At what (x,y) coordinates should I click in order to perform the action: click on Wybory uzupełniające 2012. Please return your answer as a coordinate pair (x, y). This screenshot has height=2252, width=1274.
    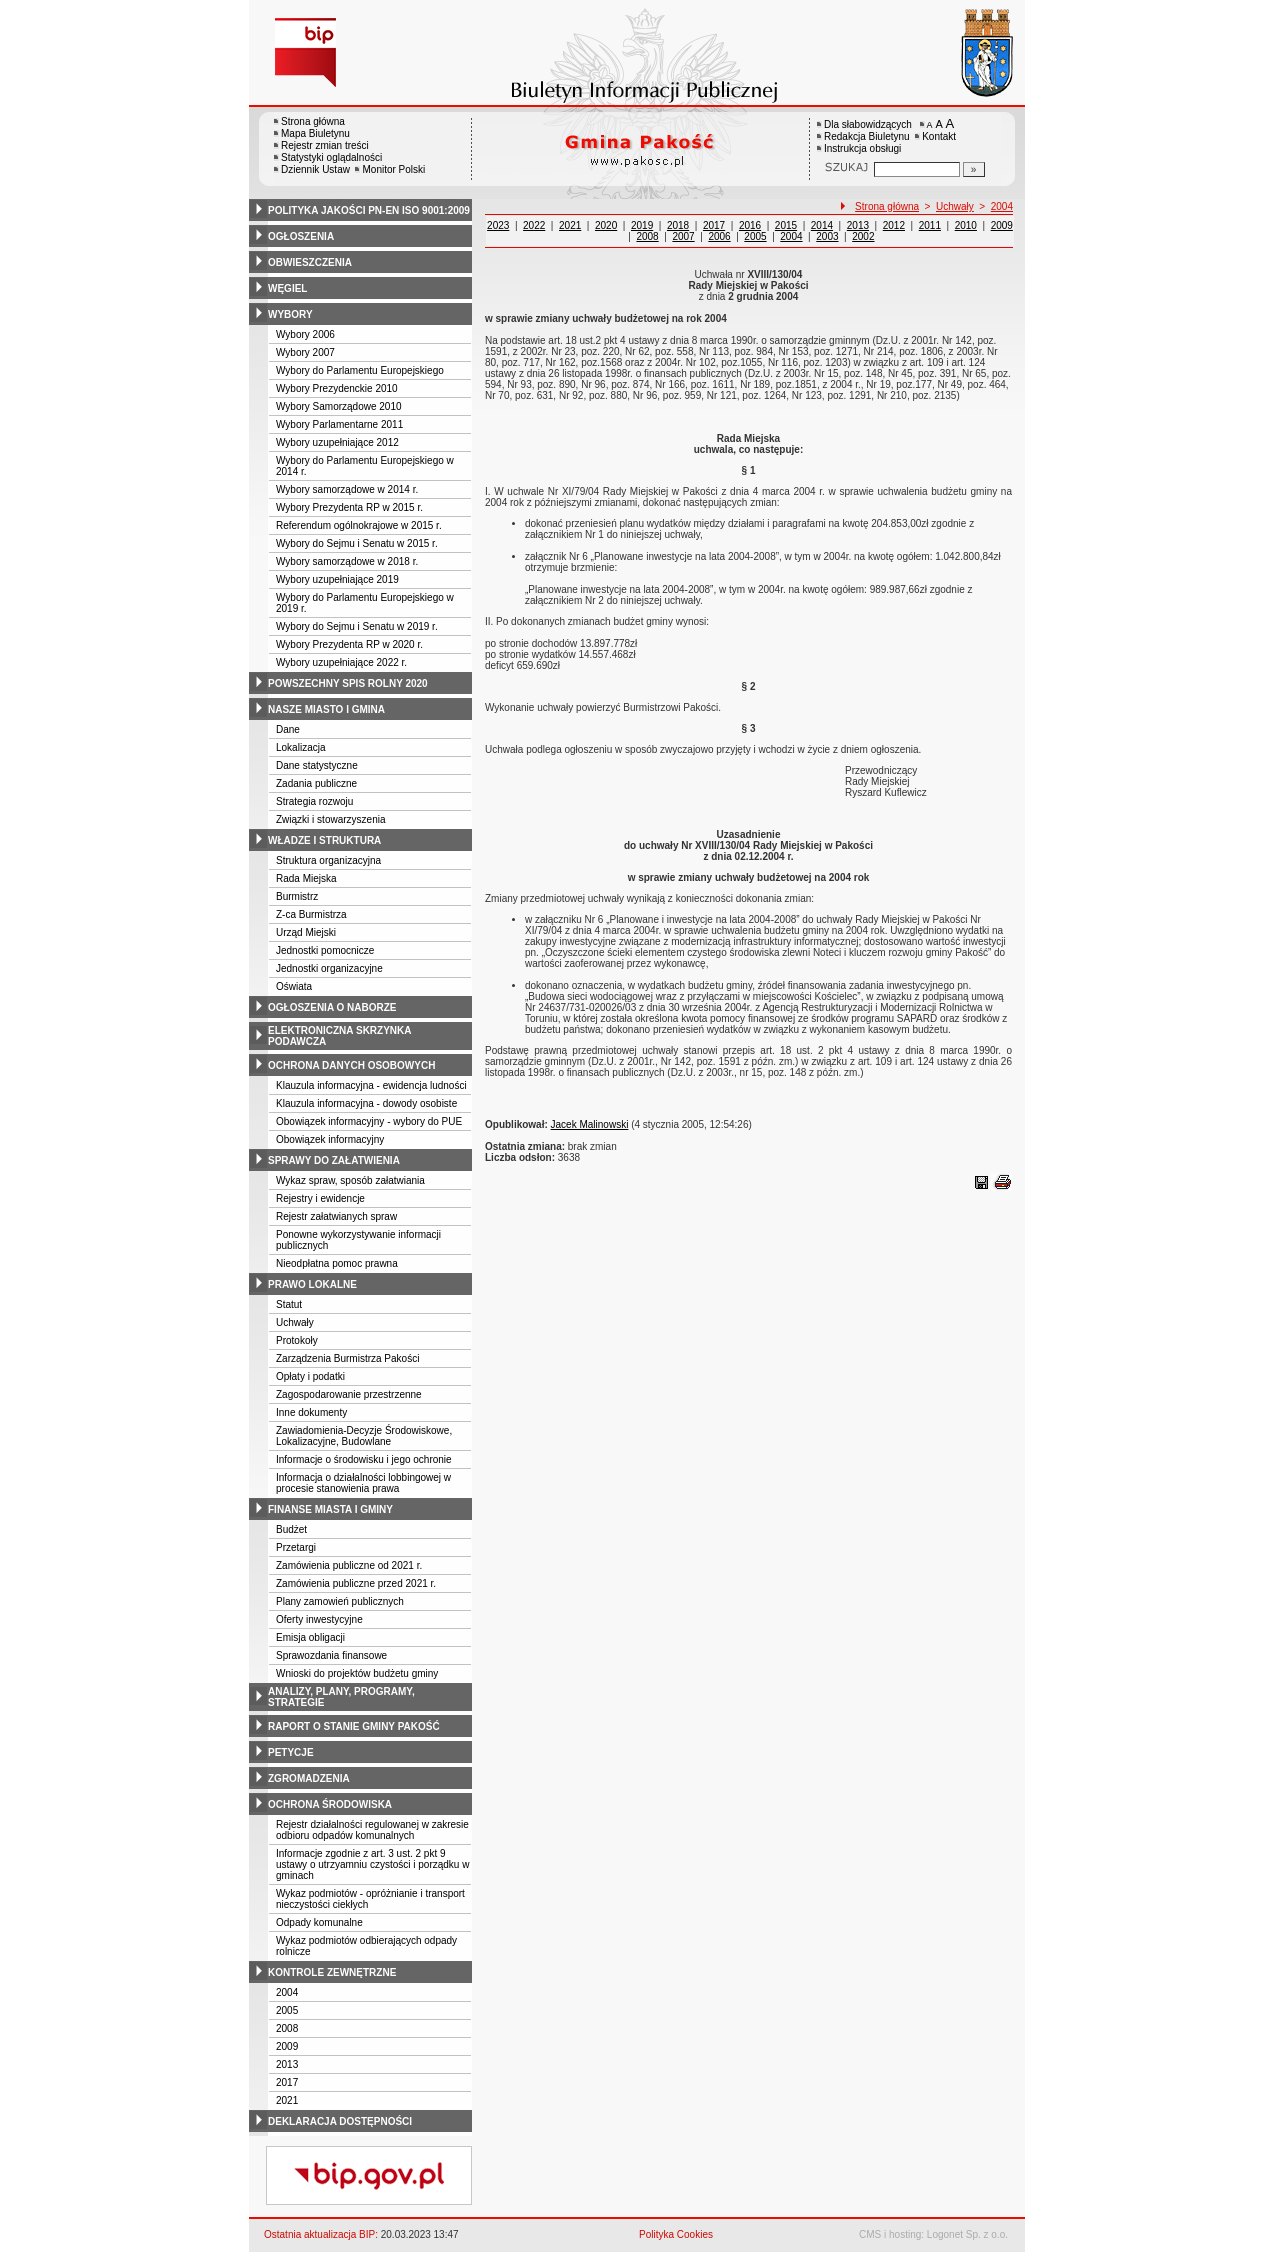
    Looking at the image, I should click on (337, 442).